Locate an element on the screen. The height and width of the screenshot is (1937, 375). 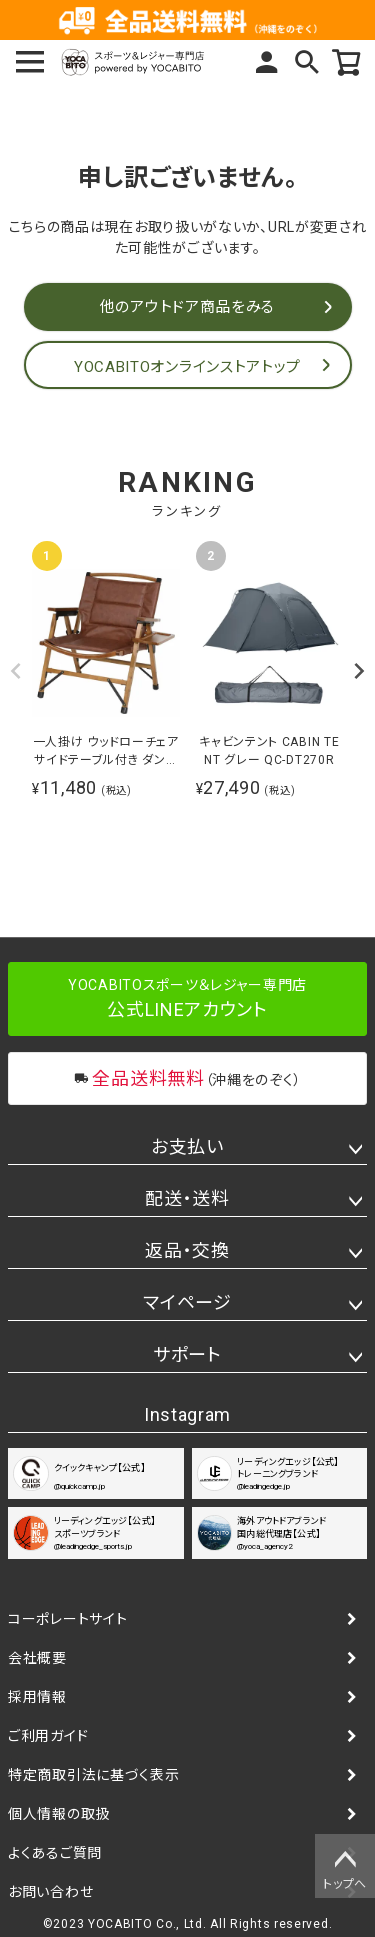
YOCABITOオンラインストアトップ is located at coordinates (187, 367).